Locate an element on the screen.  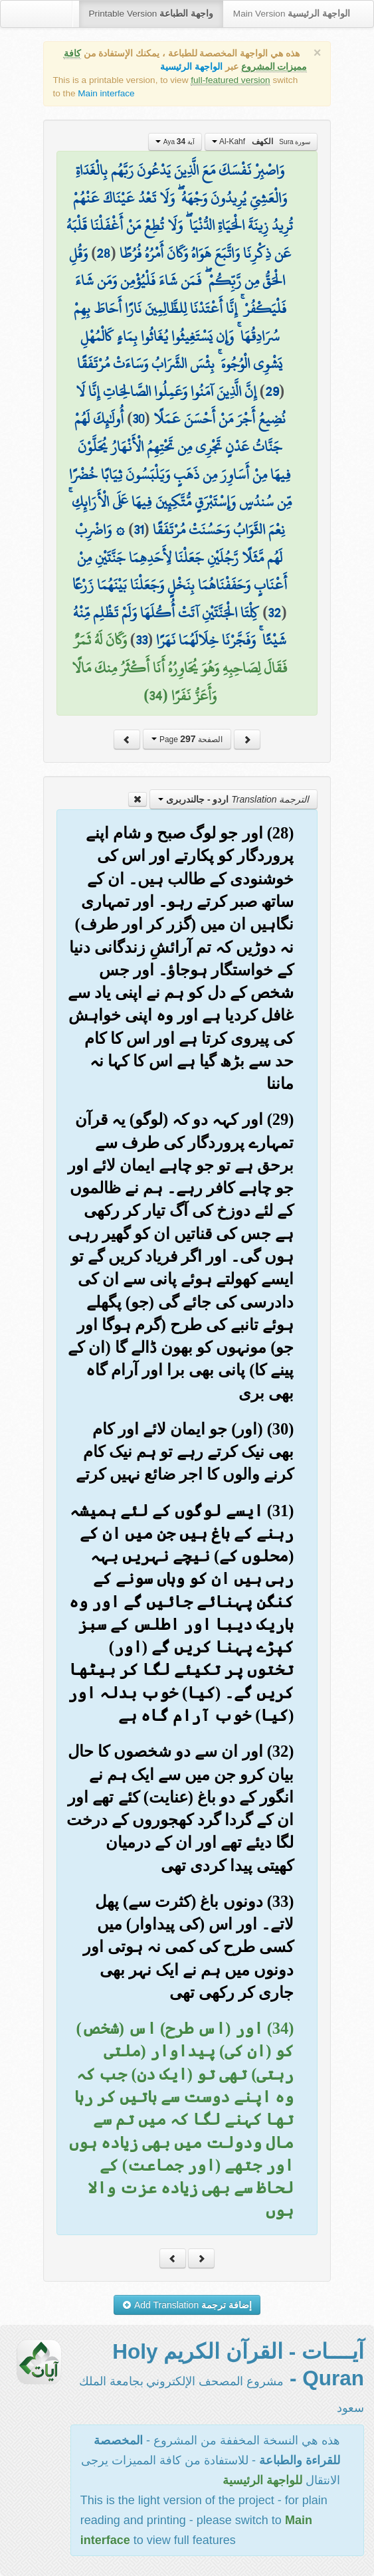
Printable Version is located at coordinates (151, 14).